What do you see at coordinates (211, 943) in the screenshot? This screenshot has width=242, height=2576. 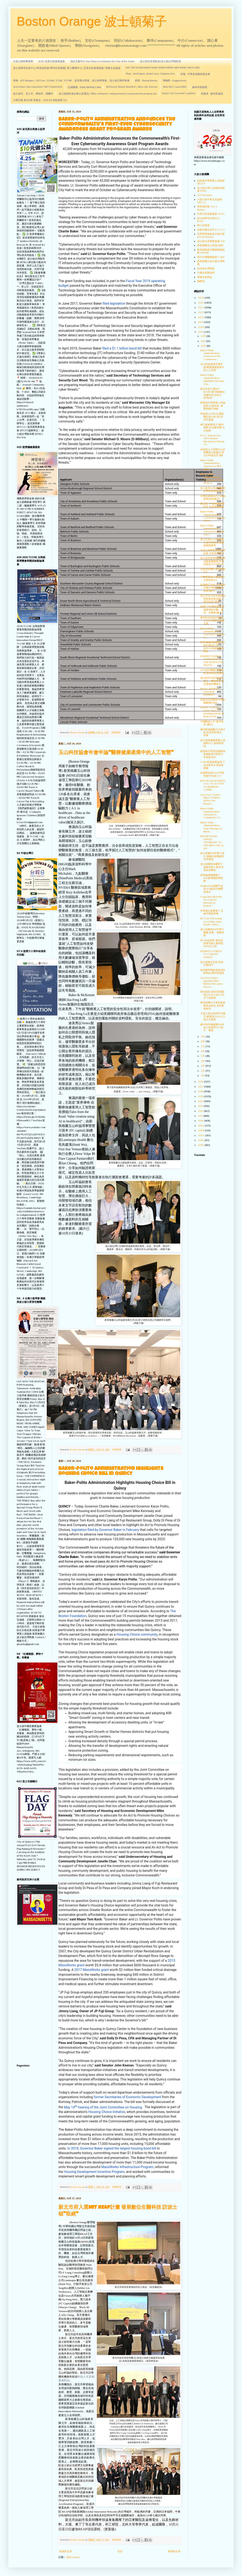 I see `RI/ NH送資料 麻州駕照被吊銷人數將從6300往上加` at bounding box center [211, 943].